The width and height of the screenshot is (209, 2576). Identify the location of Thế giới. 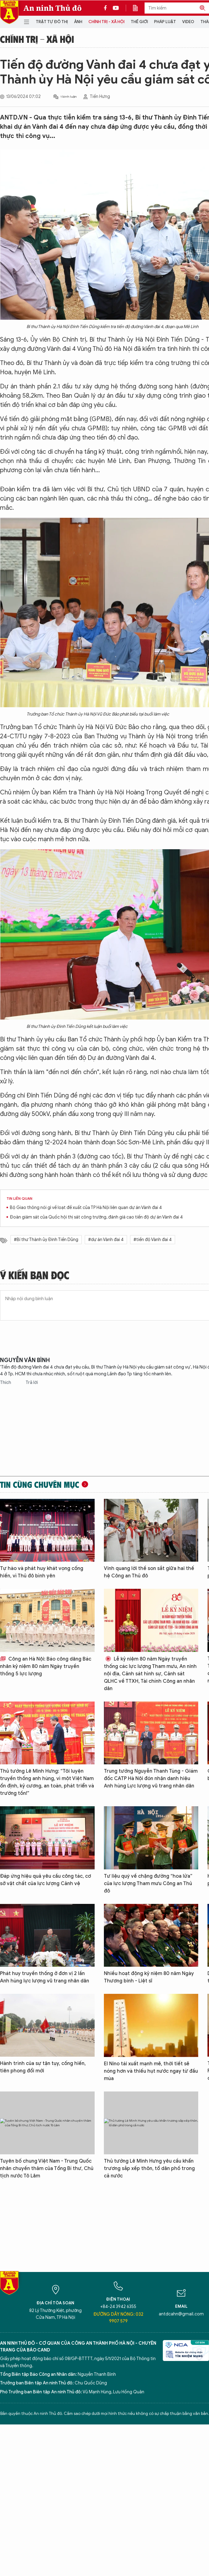
(139, 21).